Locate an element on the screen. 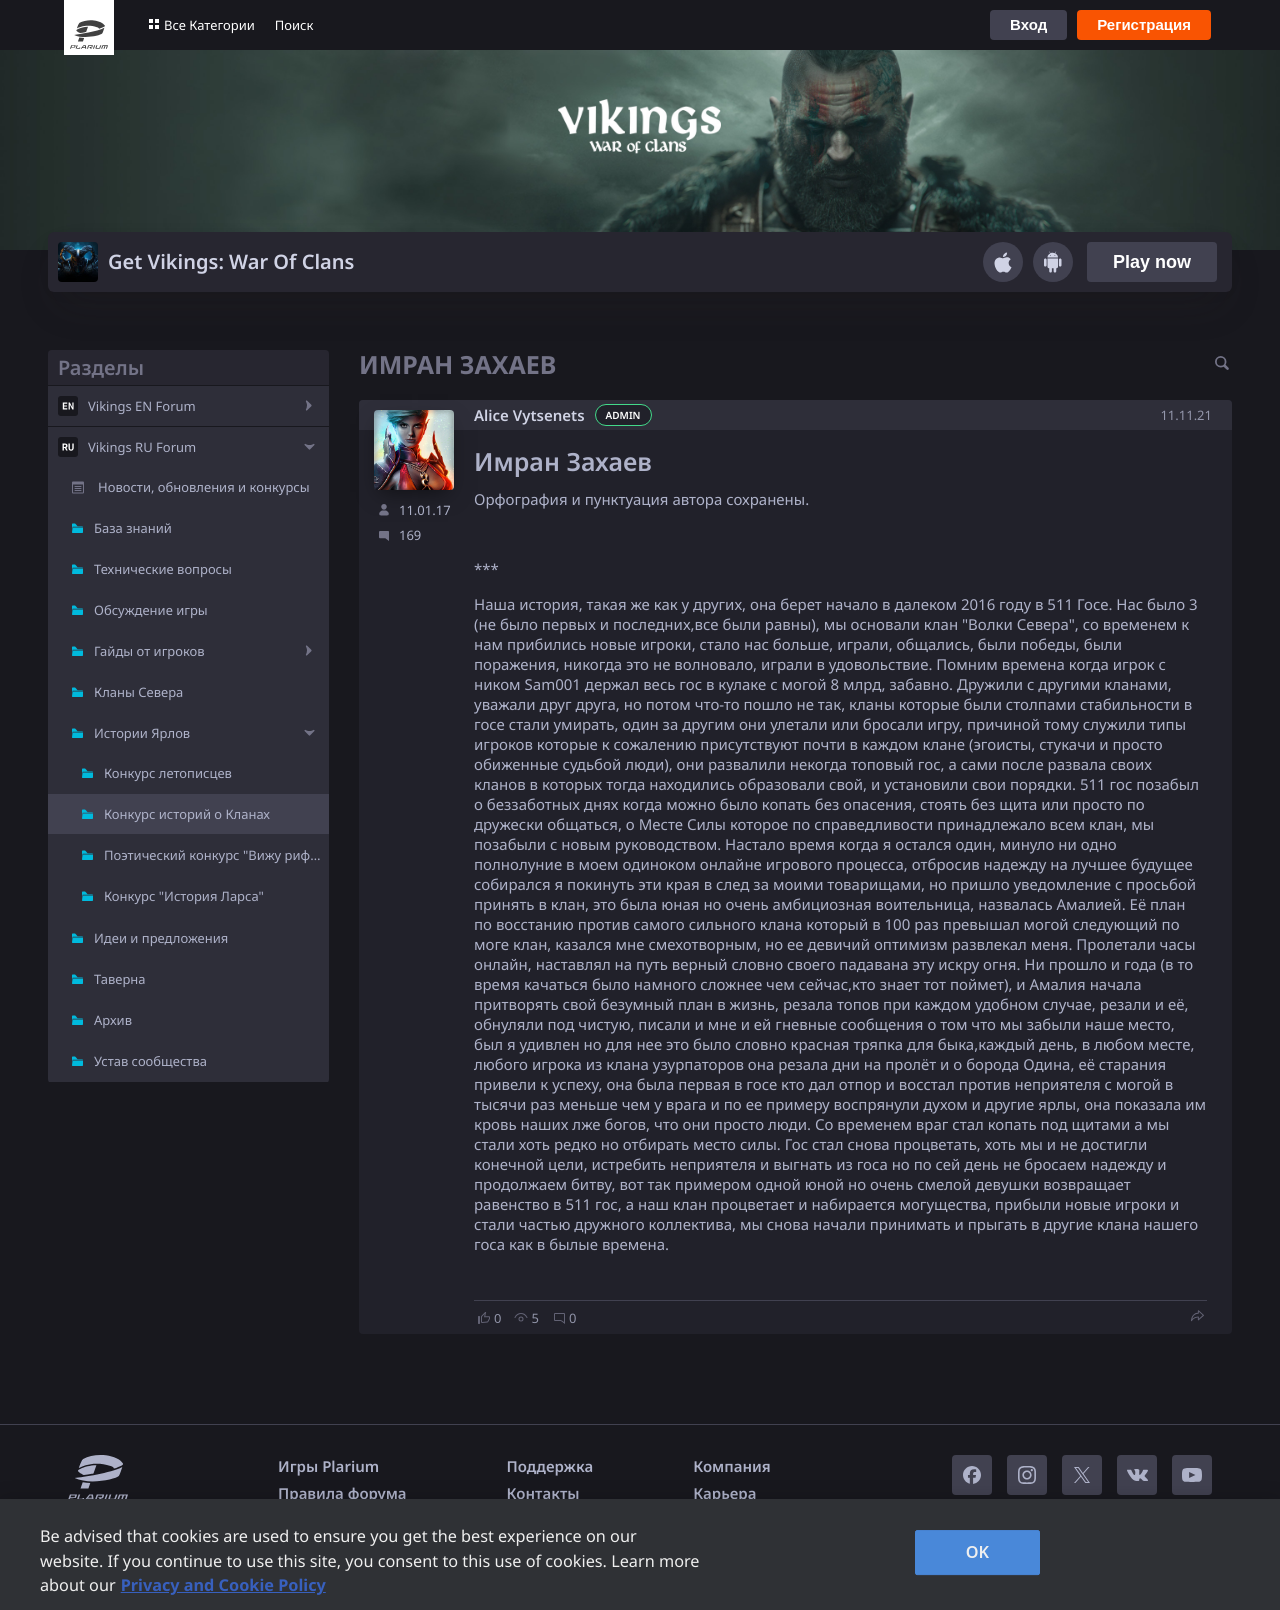  База знаний is located at coordinates (133, 528).